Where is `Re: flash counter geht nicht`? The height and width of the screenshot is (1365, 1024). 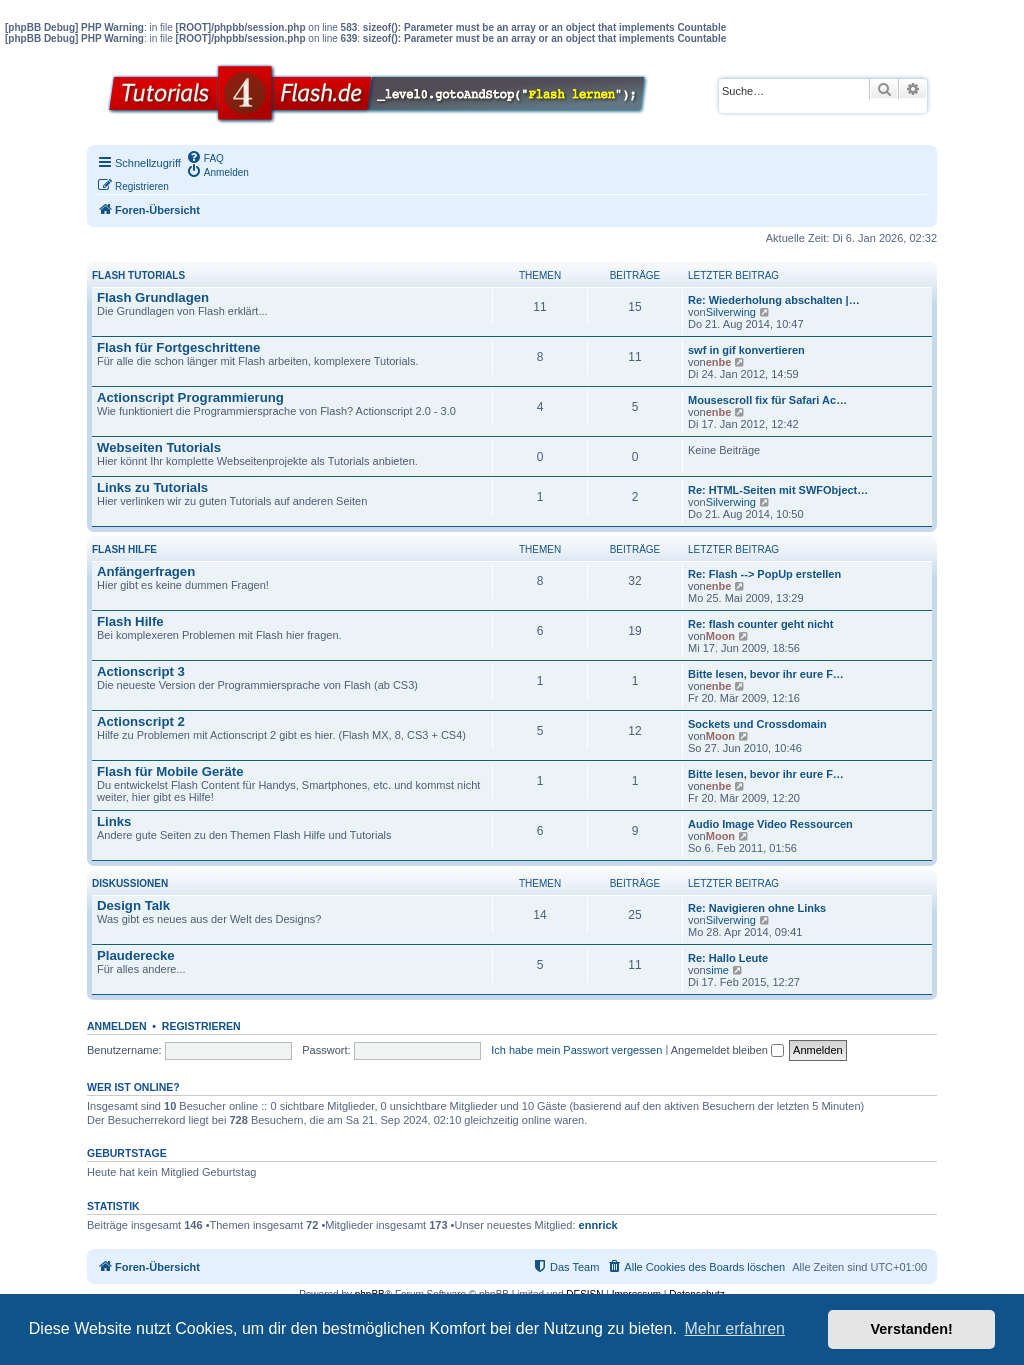
Re: flash counter geht nicht is located at coordinates (760, 624).